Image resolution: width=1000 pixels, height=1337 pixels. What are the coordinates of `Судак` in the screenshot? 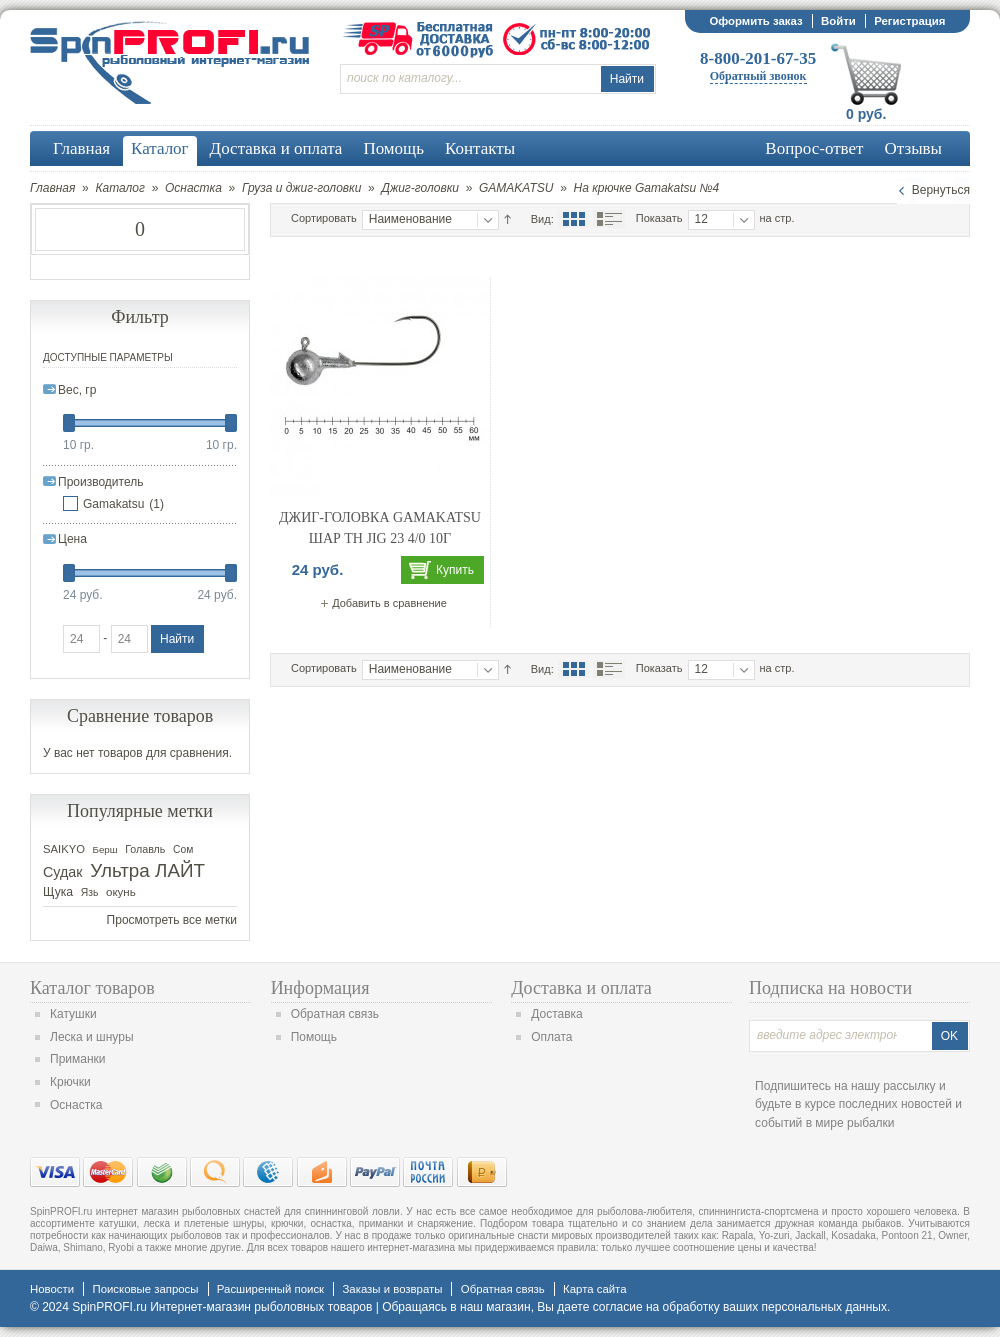 It's located at (63, 872).